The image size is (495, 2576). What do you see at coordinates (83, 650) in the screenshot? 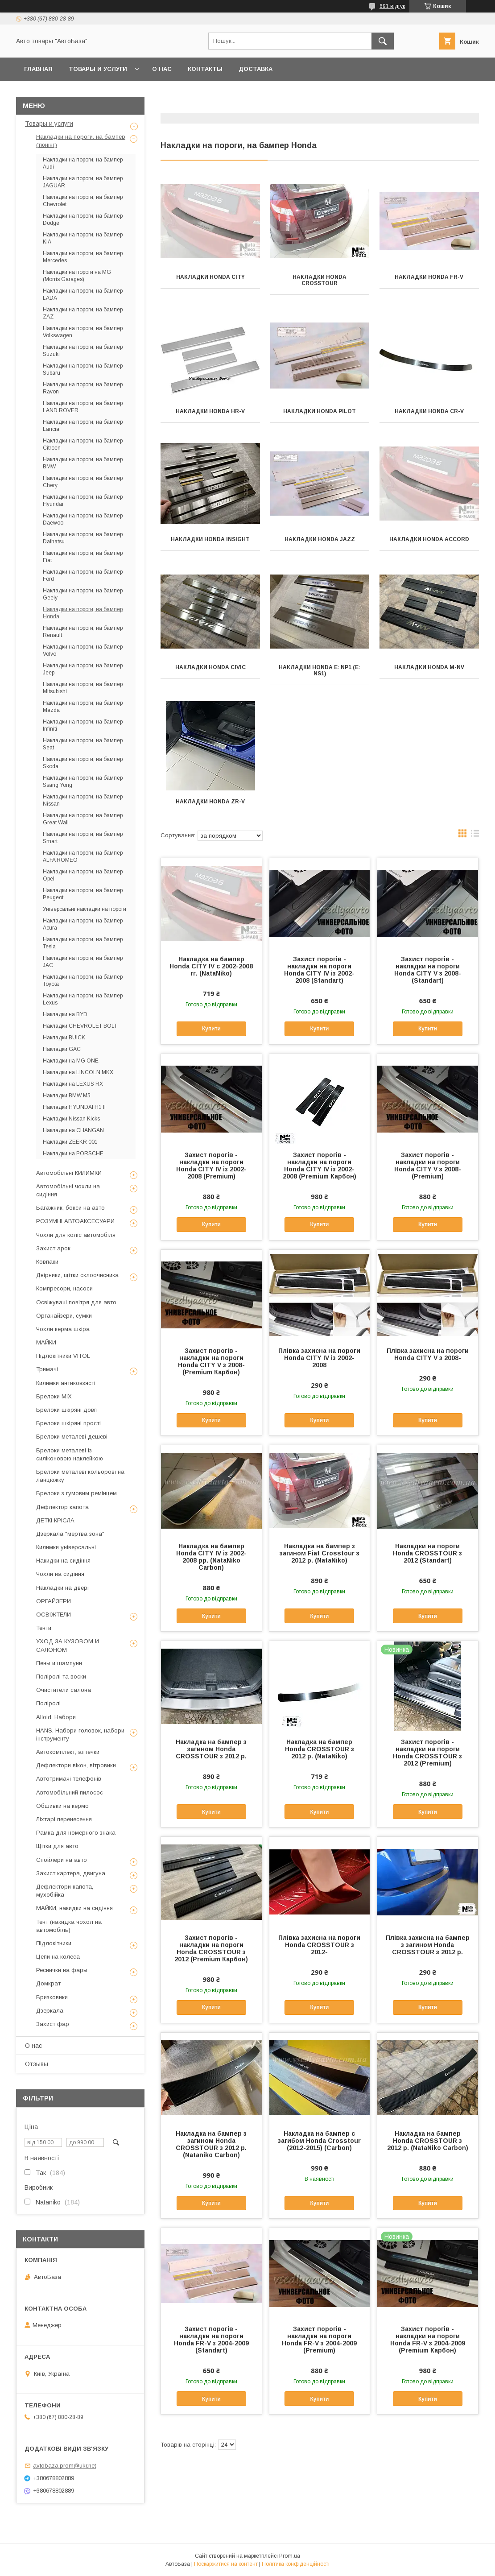
I see `Накладки на пороги, на бампер Volvo` at bounding box center [83, 650].